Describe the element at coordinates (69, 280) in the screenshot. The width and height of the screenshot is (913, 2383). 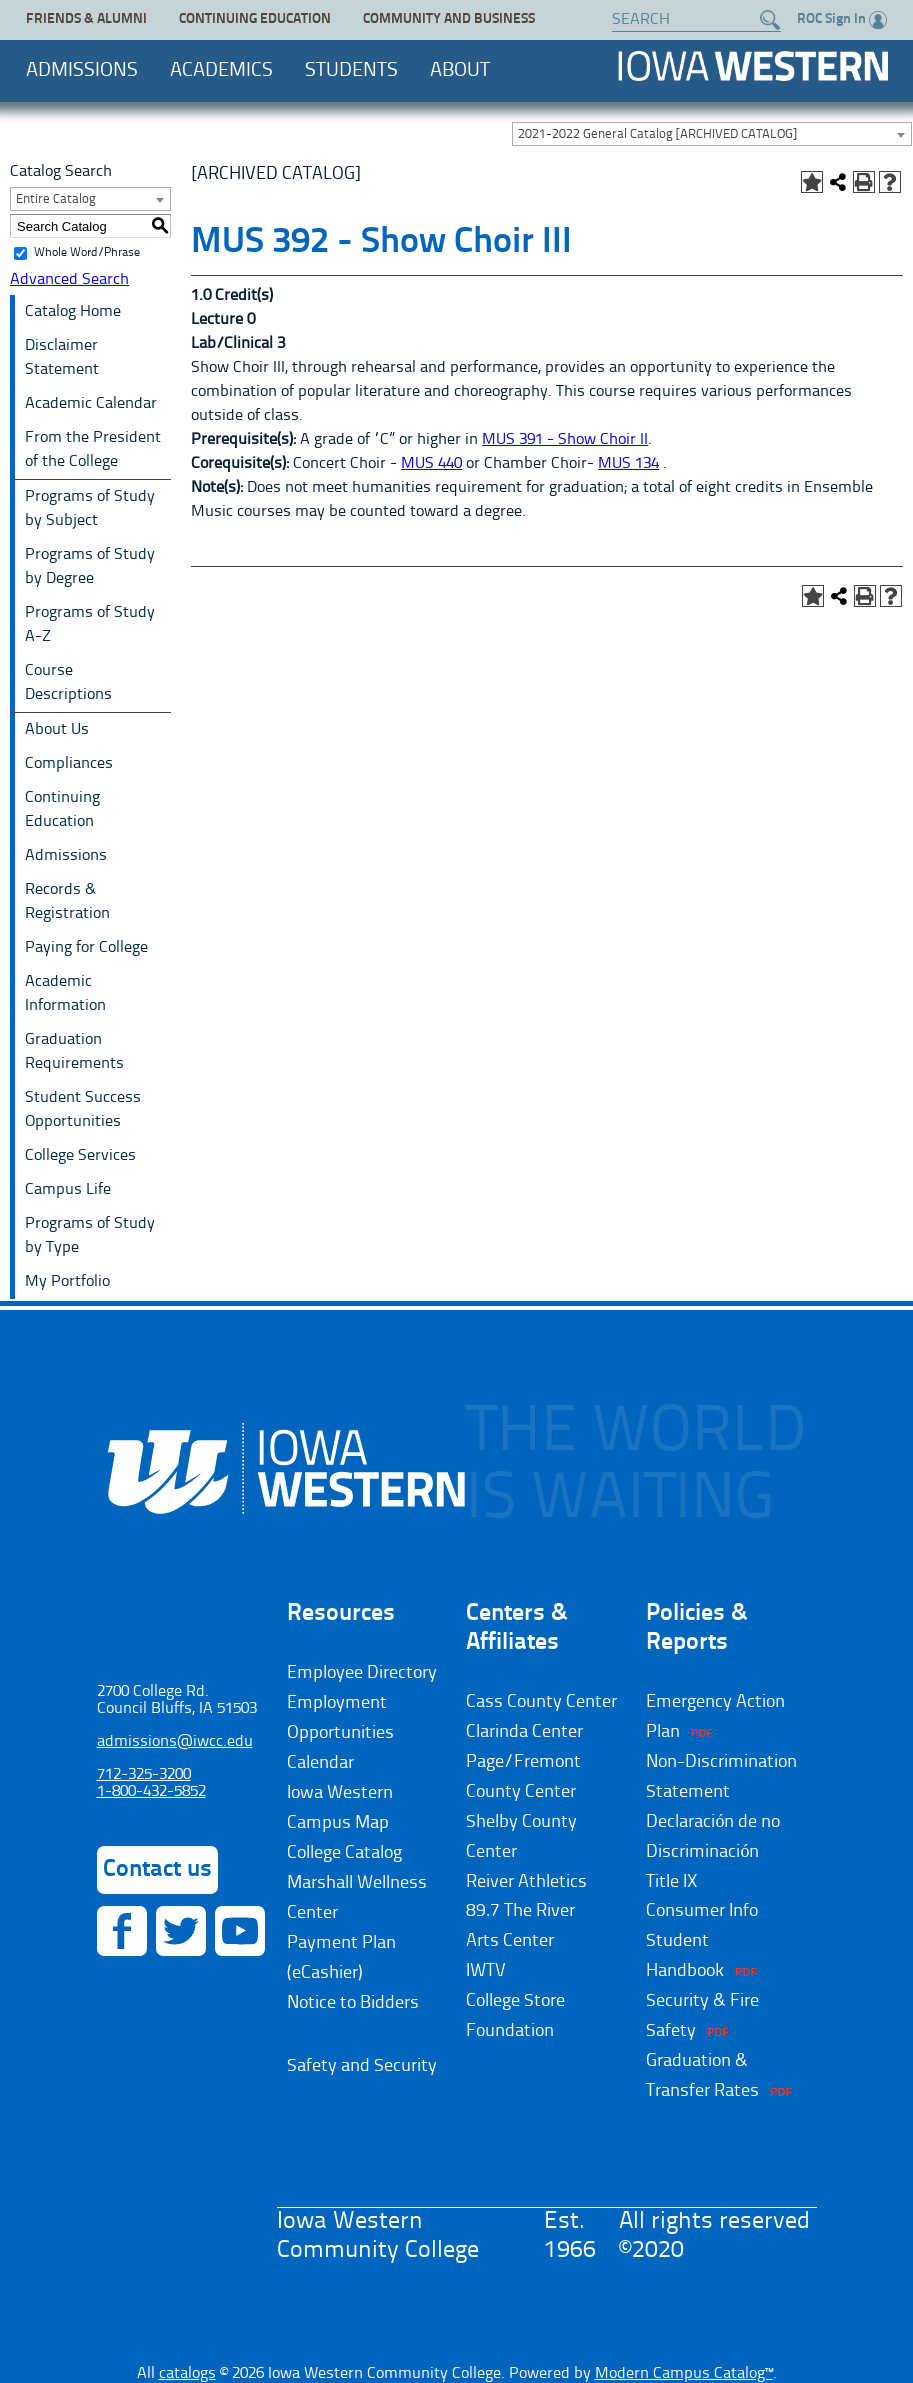
I see `Advanced Search` at that location.